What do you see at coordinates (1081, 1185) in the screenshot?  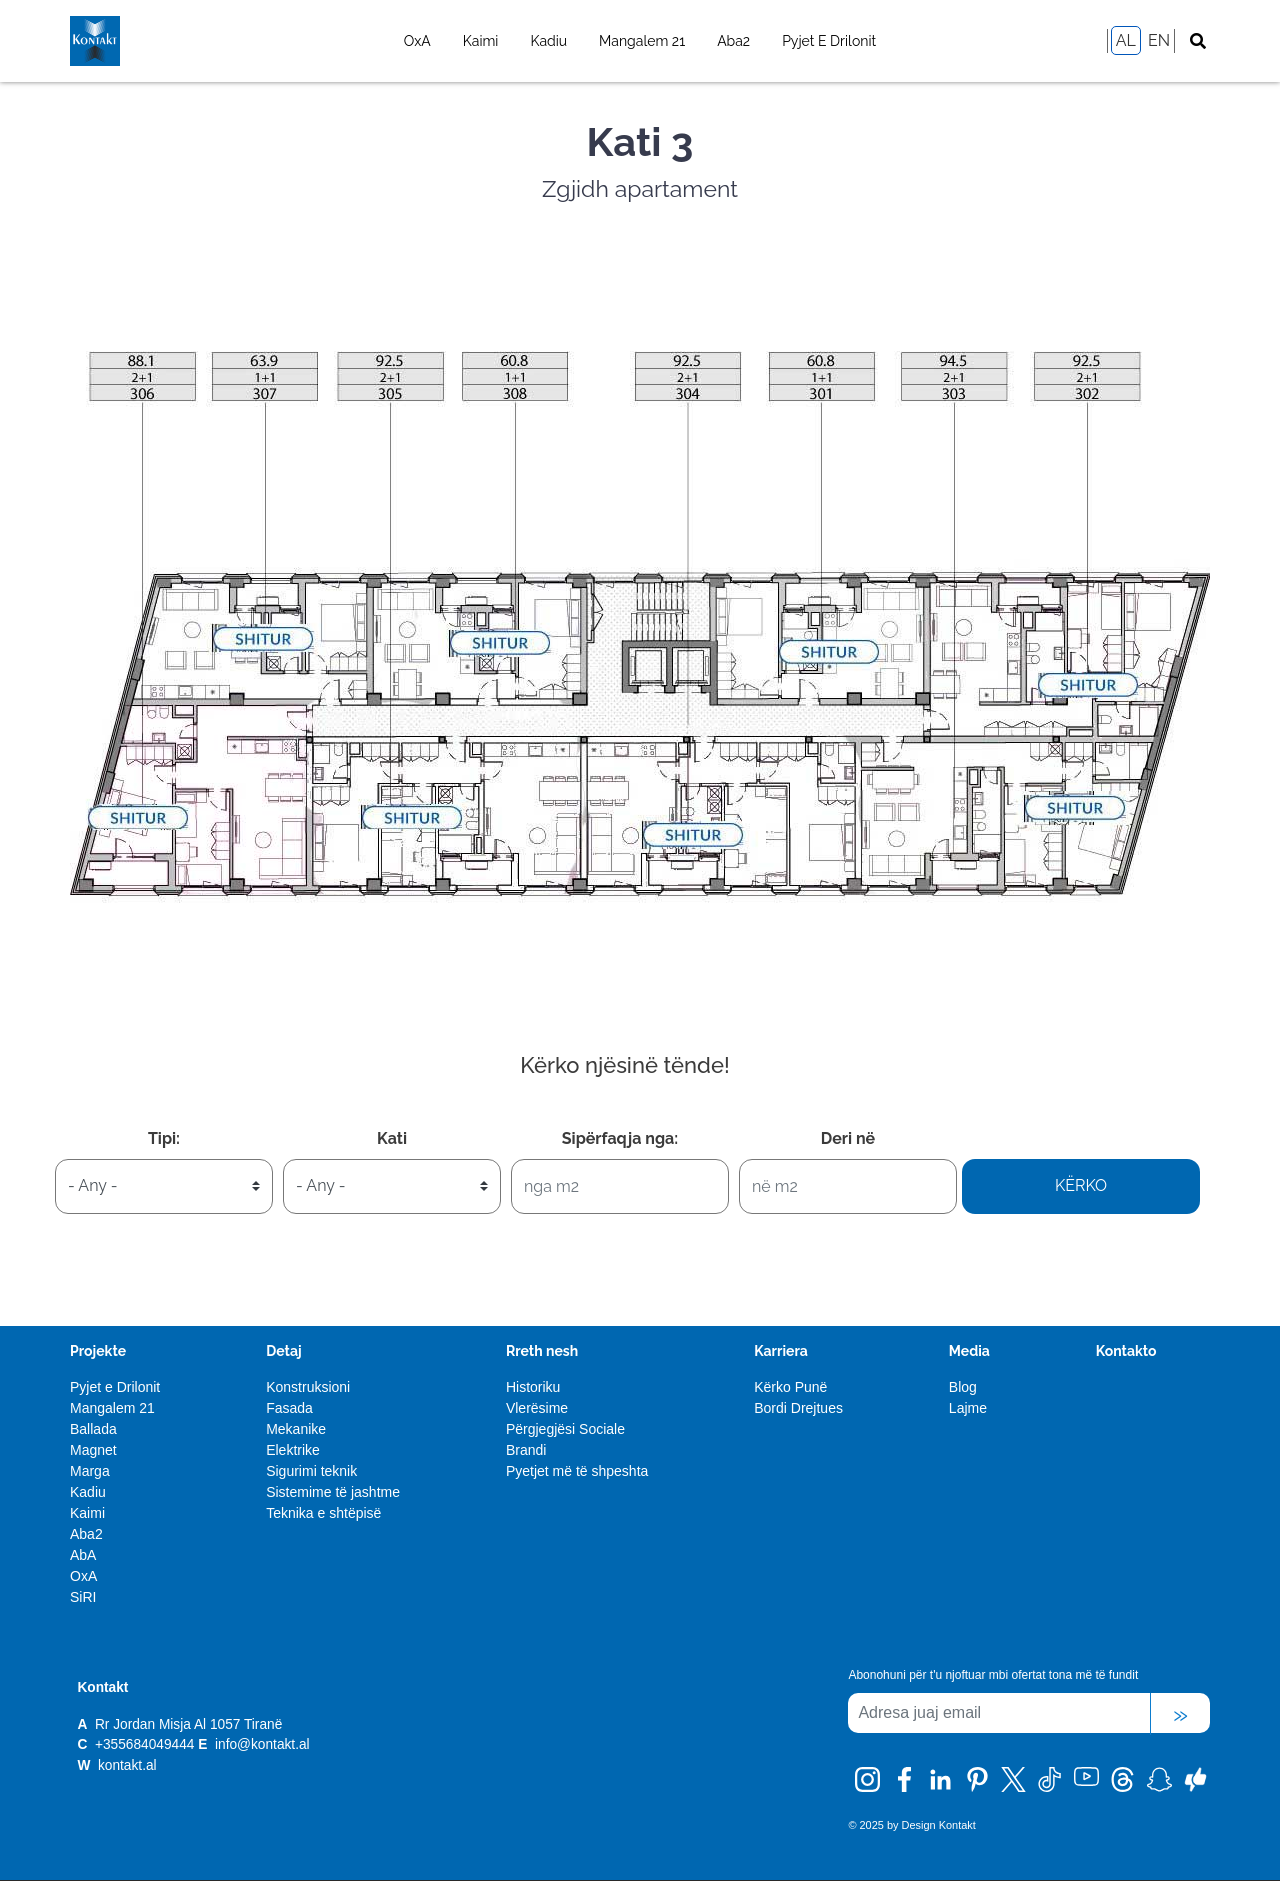 I see `Kërko` at bounding box center [1081, 1185].